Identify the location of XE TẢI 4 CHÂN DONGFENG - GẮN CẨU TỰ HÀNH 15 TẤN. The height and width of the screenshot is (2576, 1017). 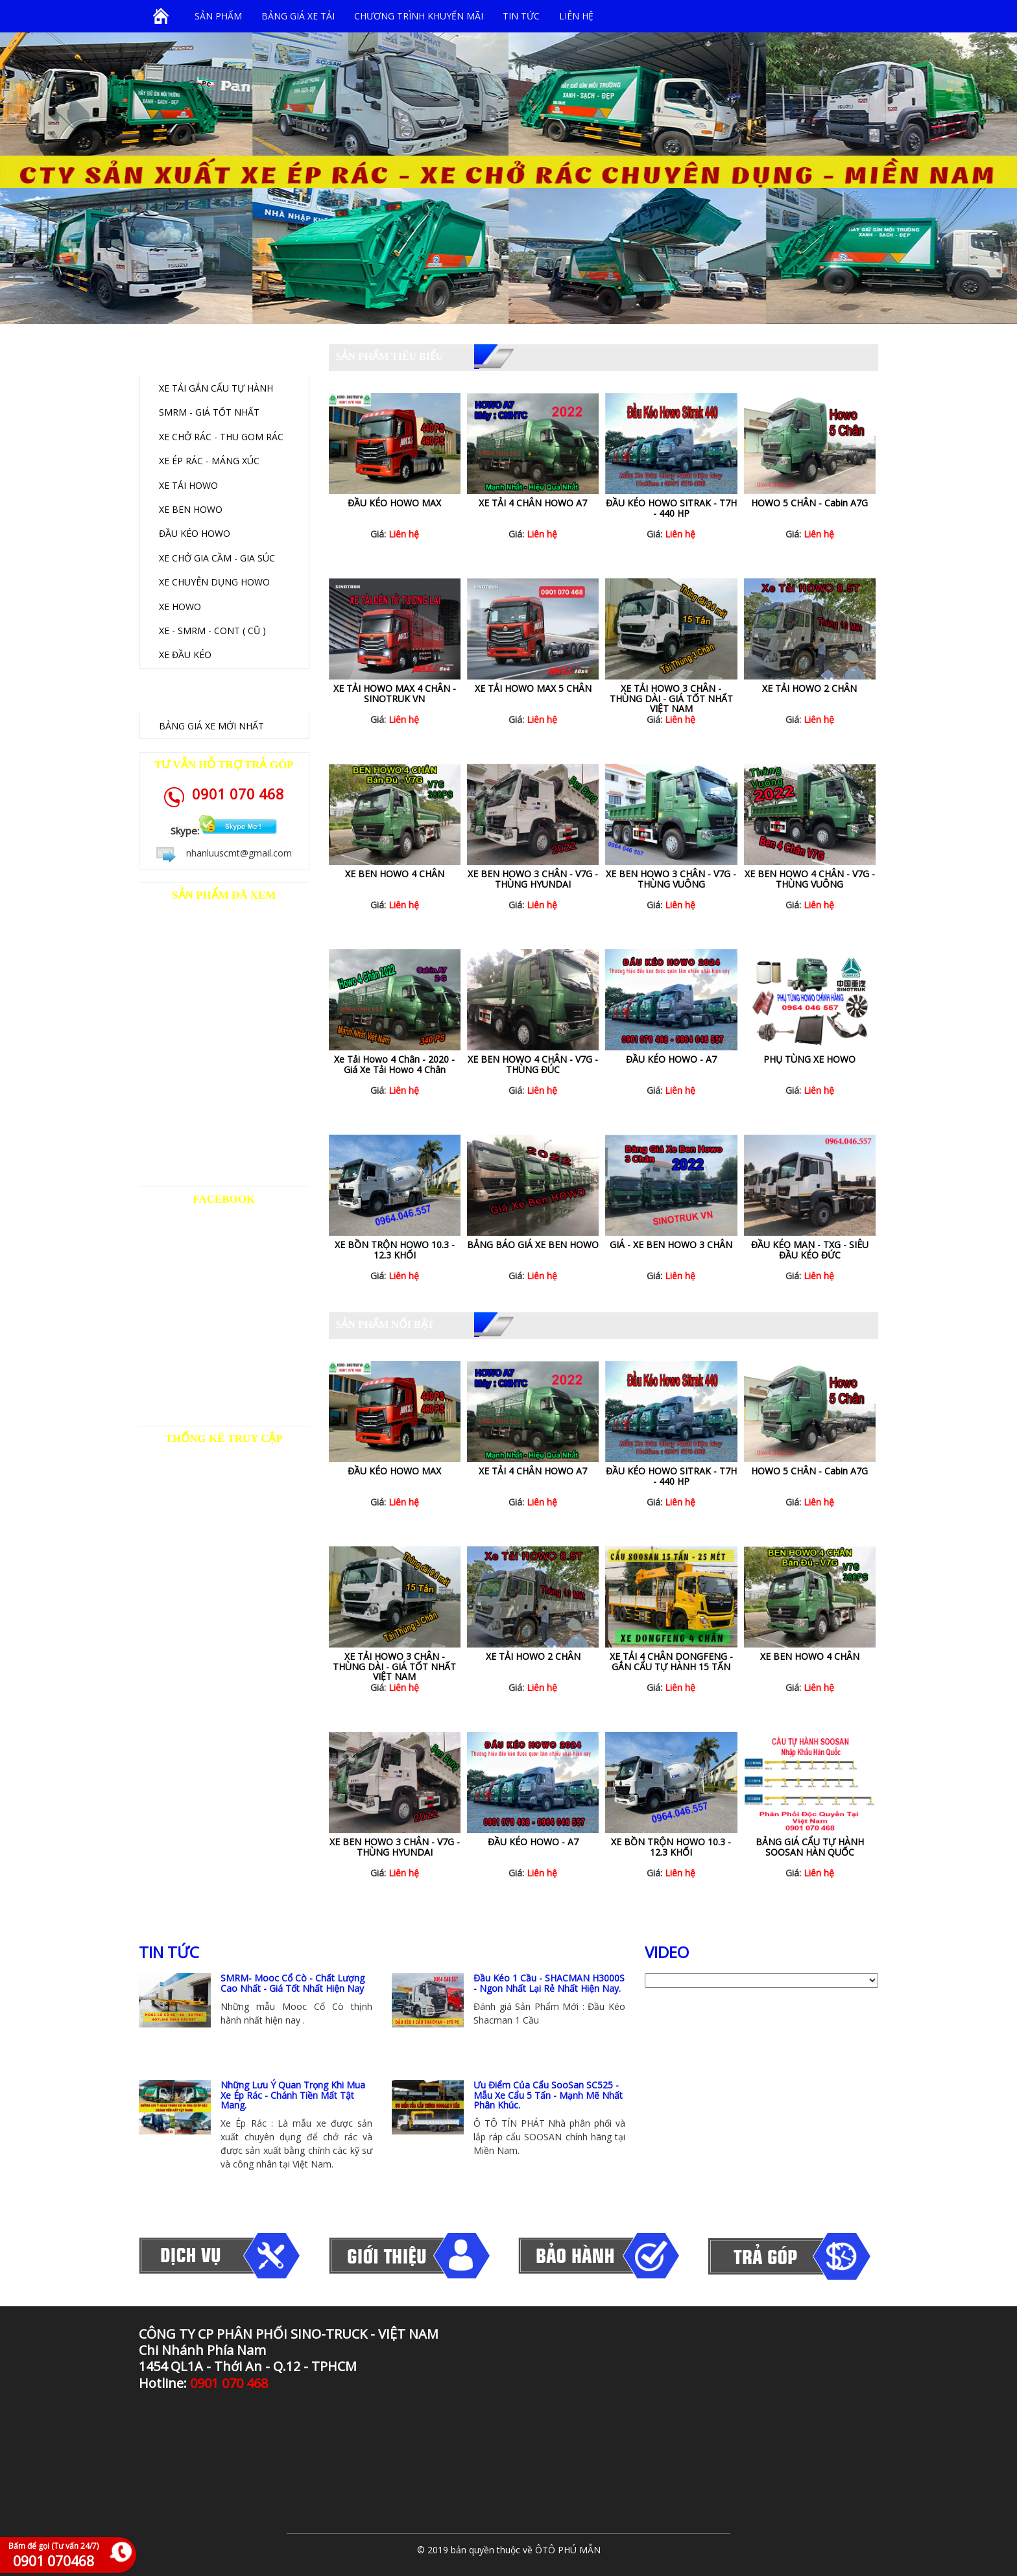
(671, 1661).